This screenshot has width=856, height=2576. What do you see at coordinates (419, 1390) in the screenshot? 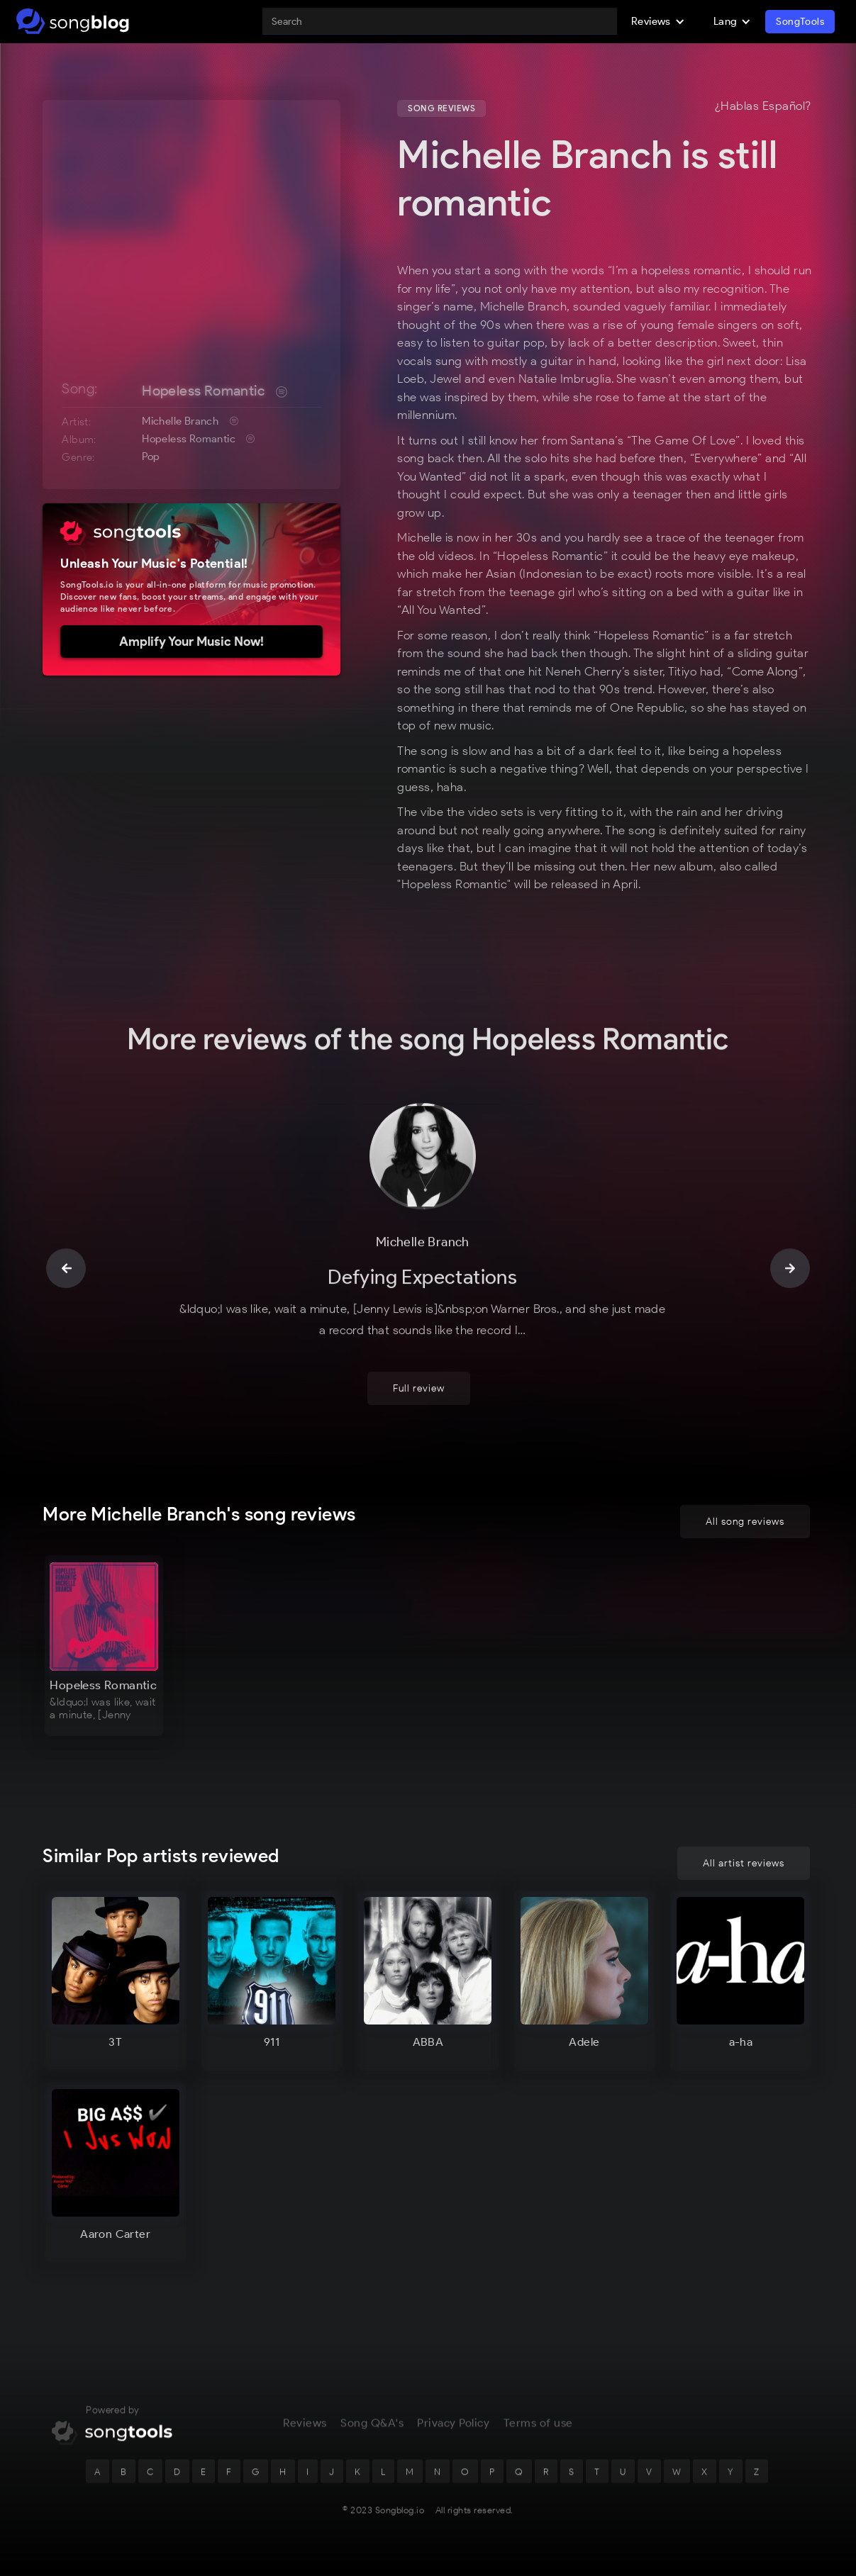
I see `Full review` at bounding box center [419, 1390].